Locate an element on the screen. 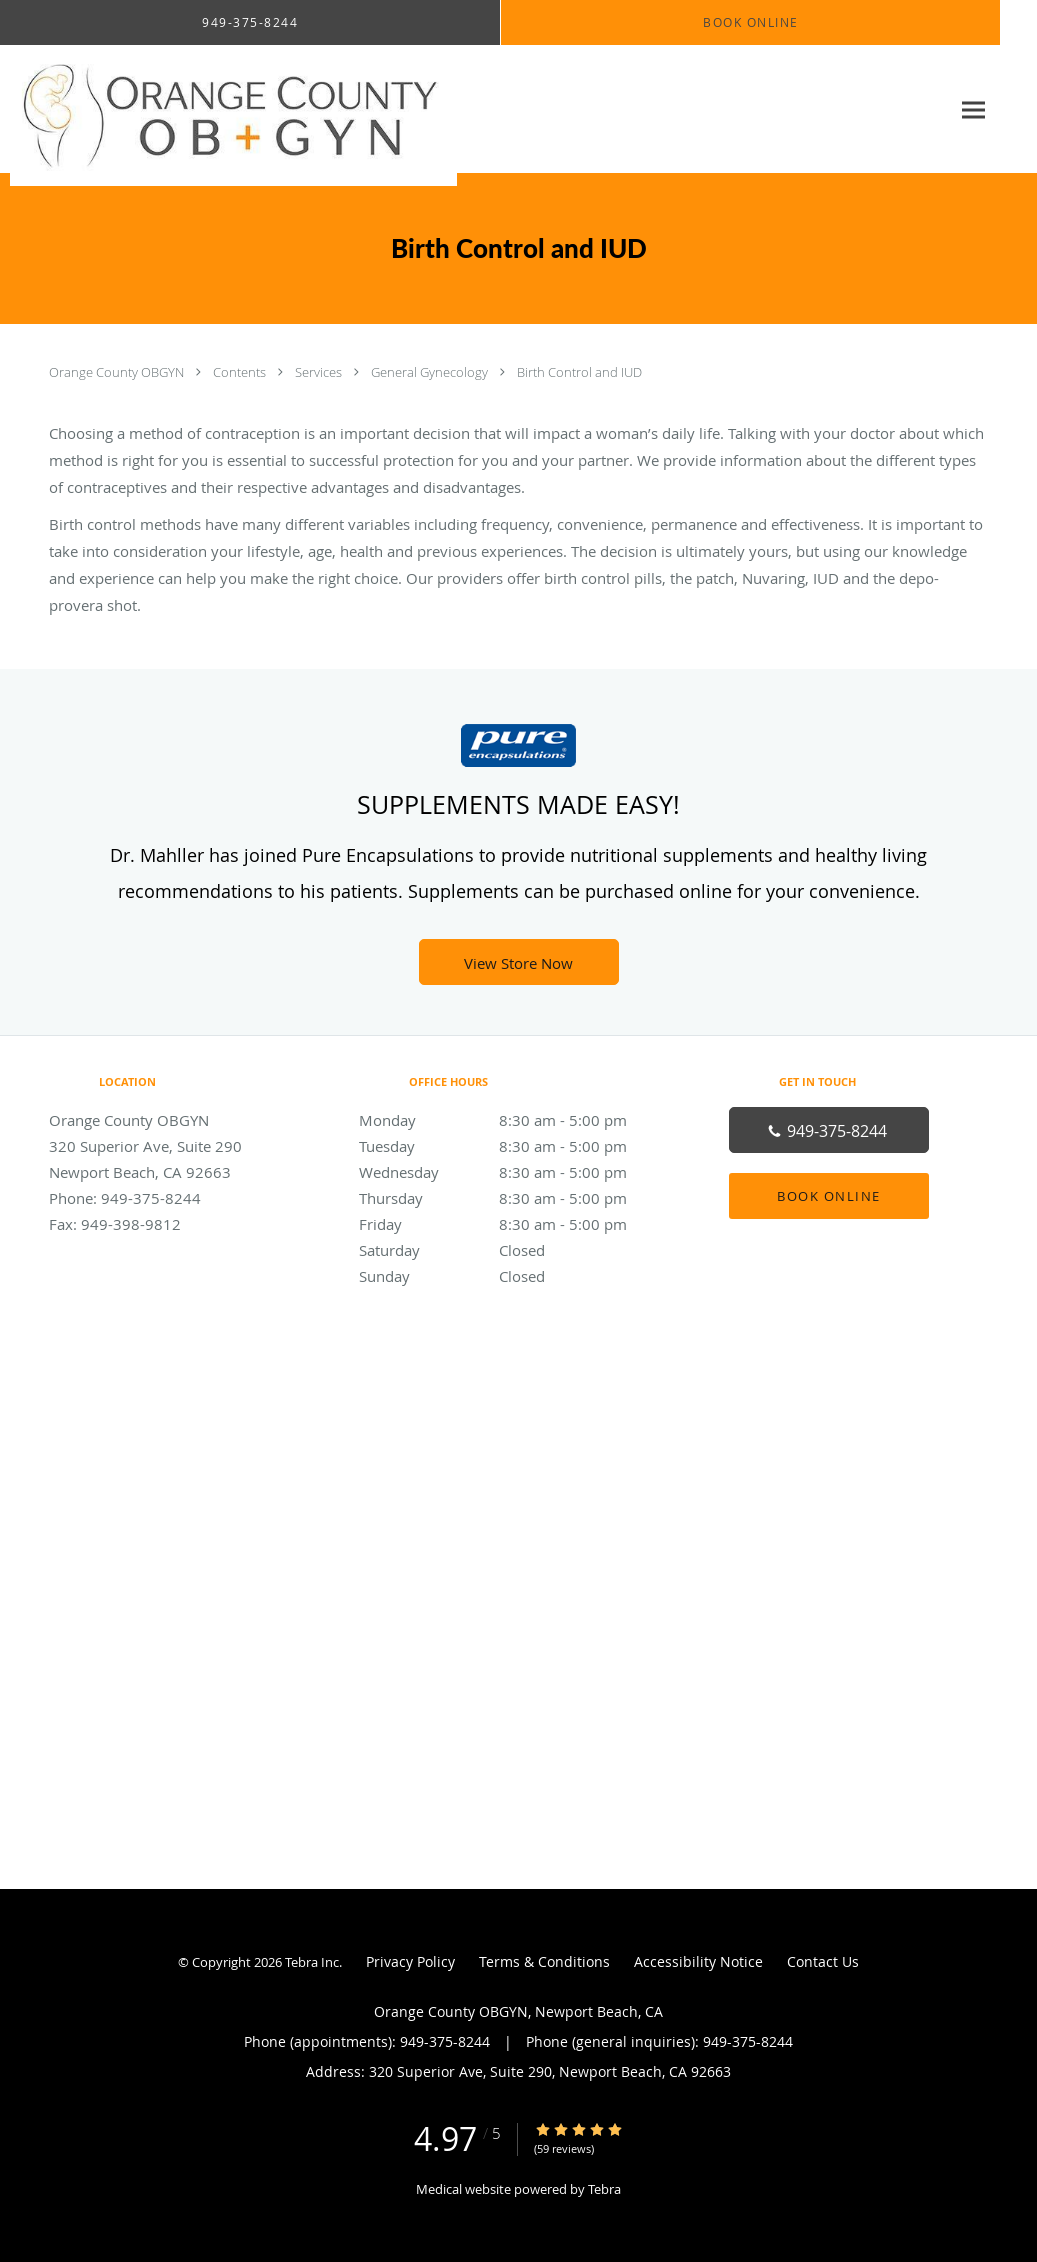 This screenshot has width=1037, height=2262. [Expand navigation menu] is located at coordinates (973, 109).